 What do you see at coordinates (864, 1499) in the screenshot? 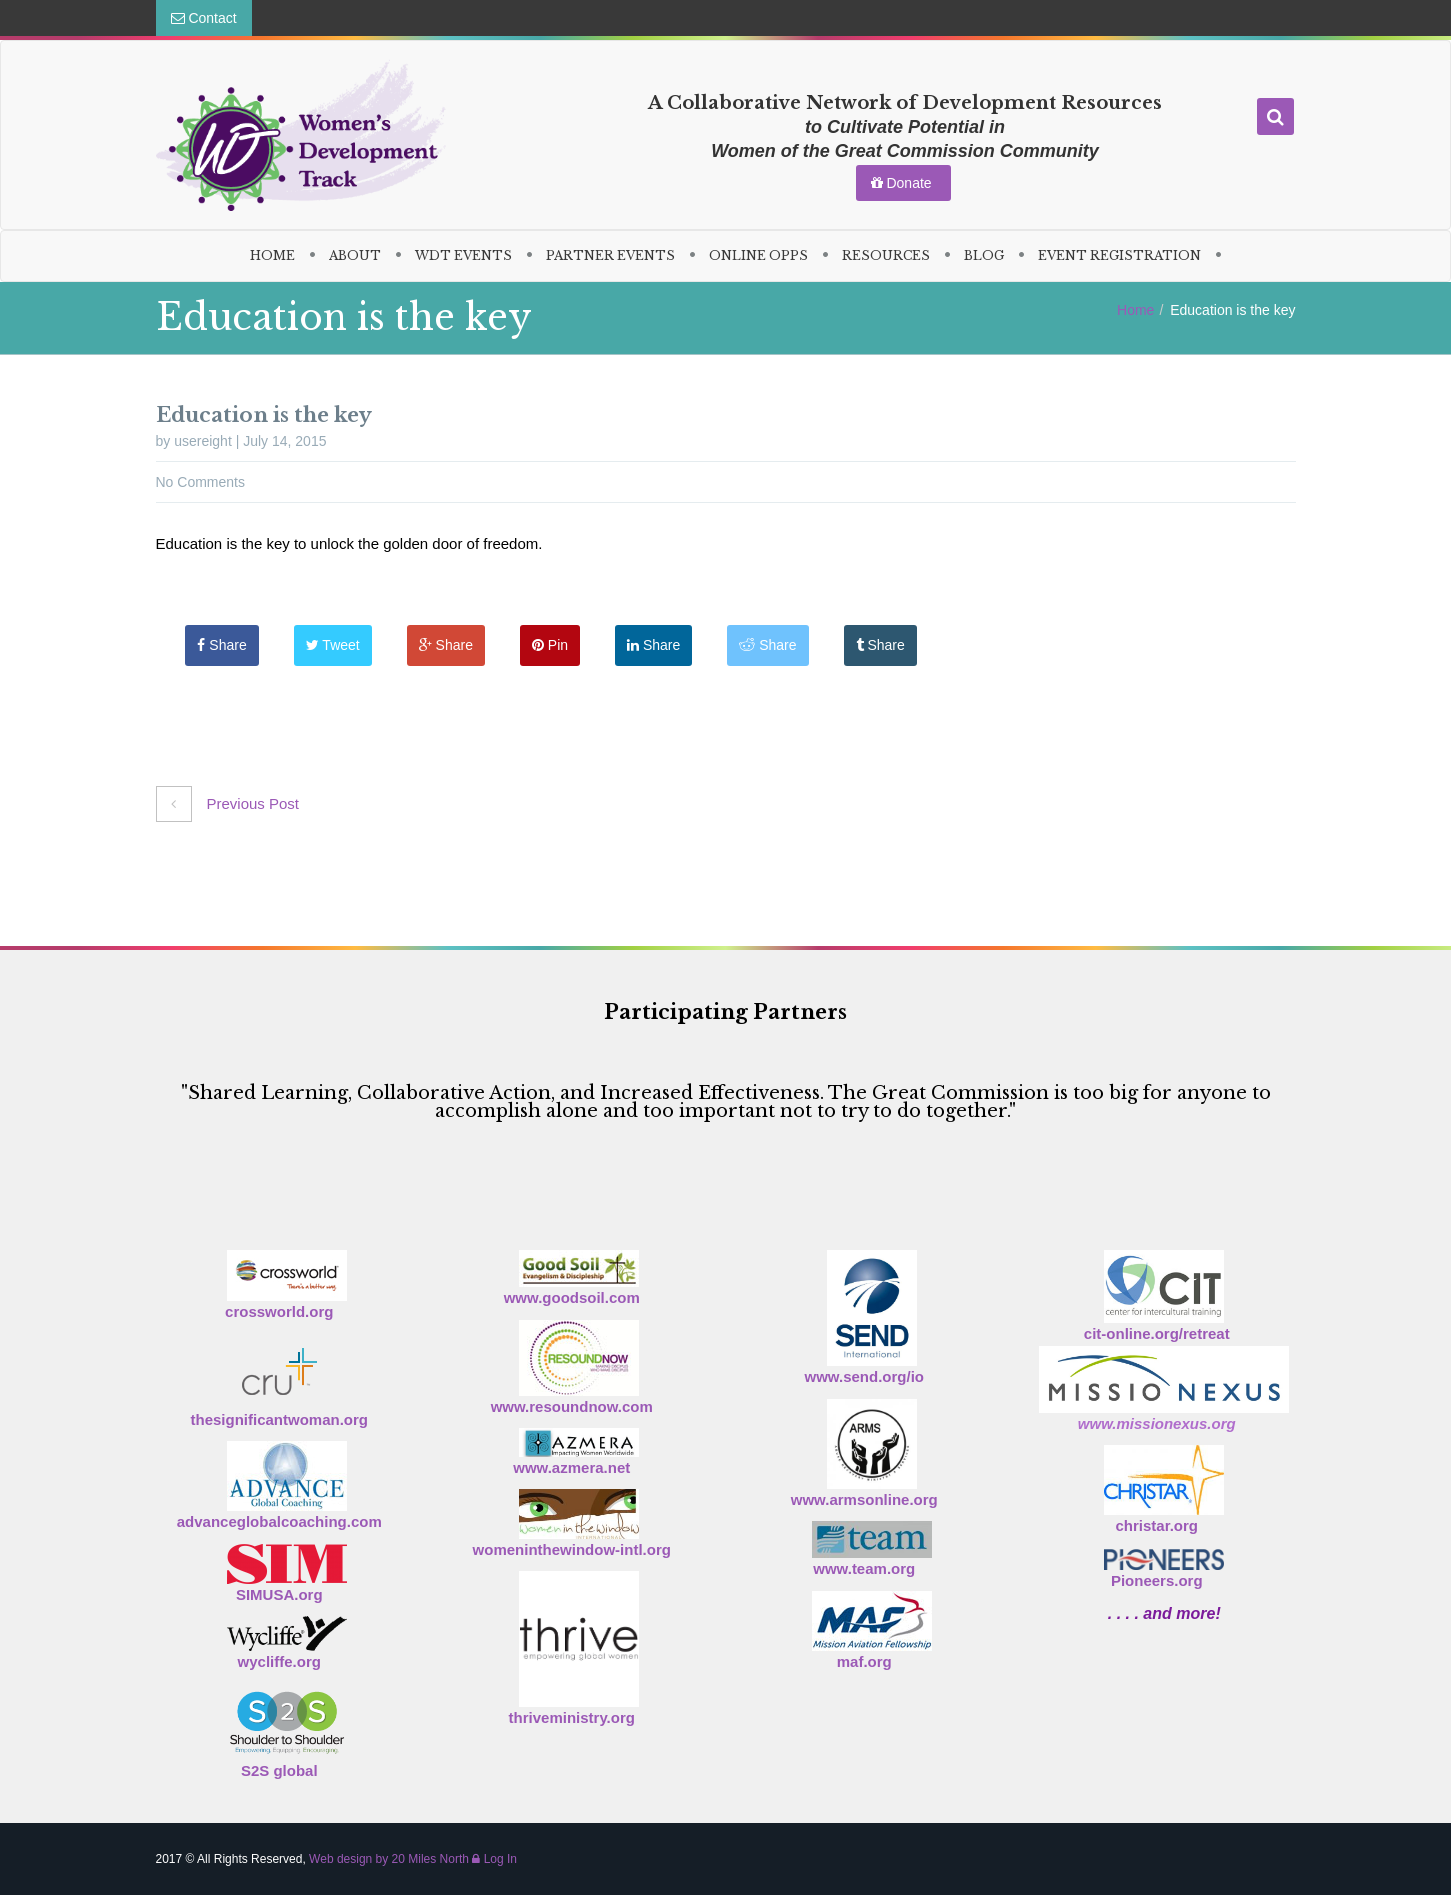
I see `www.armsonline.org` at bounding box center [864, 1499].